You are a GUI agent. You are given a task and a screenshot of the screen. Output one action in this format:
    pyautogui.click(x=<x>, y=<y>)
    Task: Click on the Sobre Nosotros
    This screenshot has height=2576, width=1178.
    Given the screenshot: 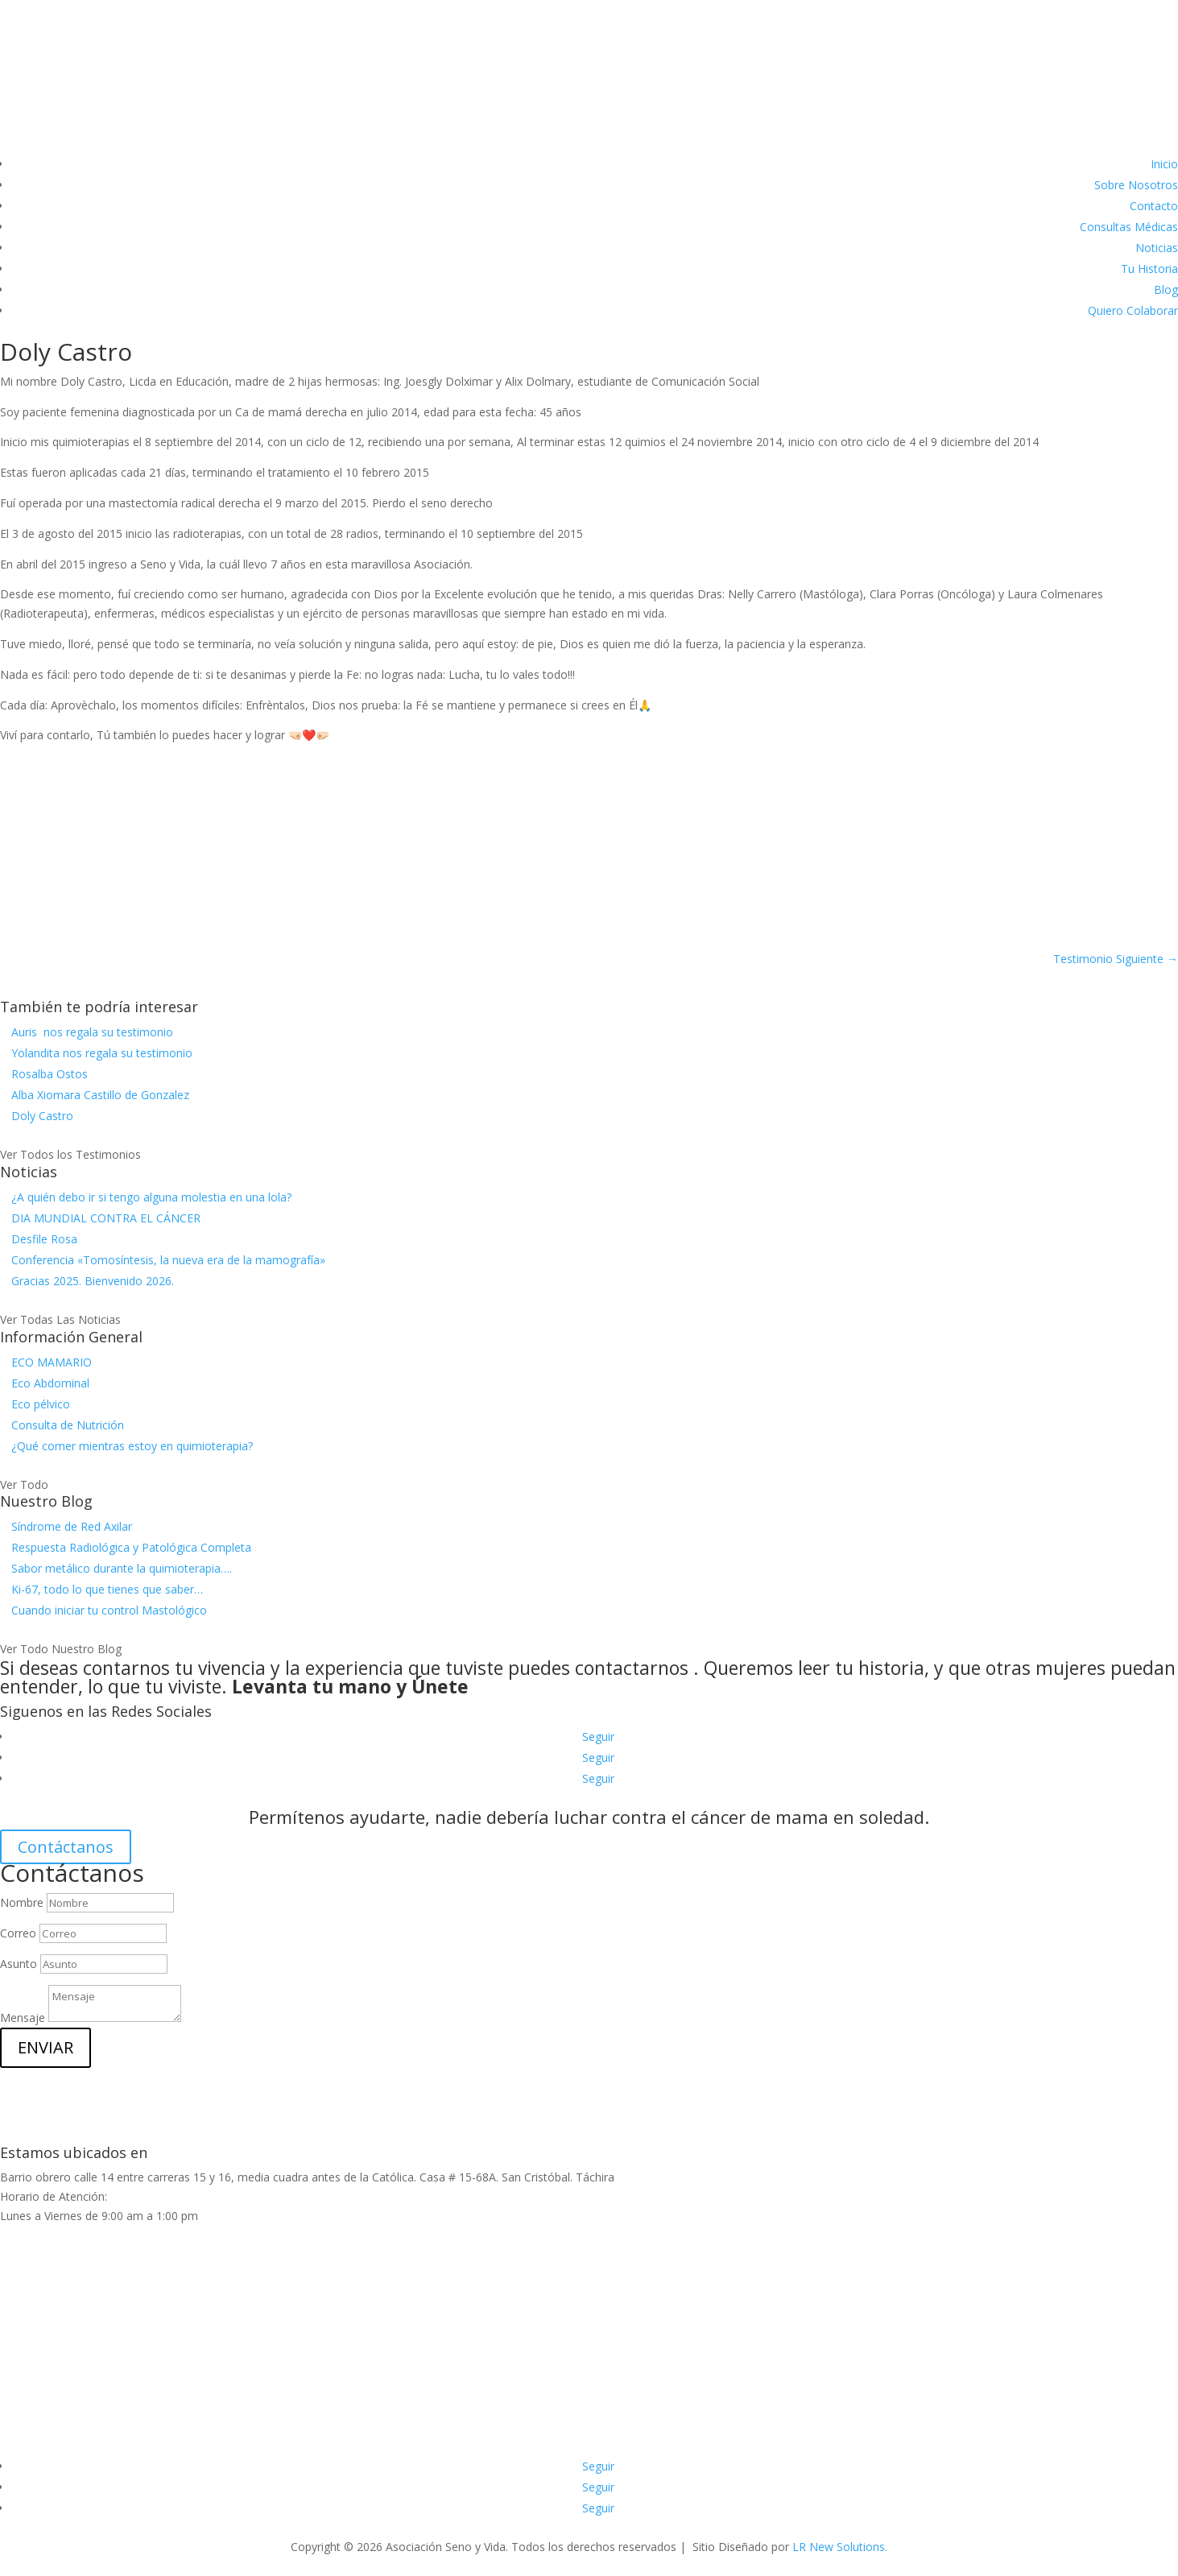 What is the action you would take?
    pyautogui.click(x=1136, y=184)
    